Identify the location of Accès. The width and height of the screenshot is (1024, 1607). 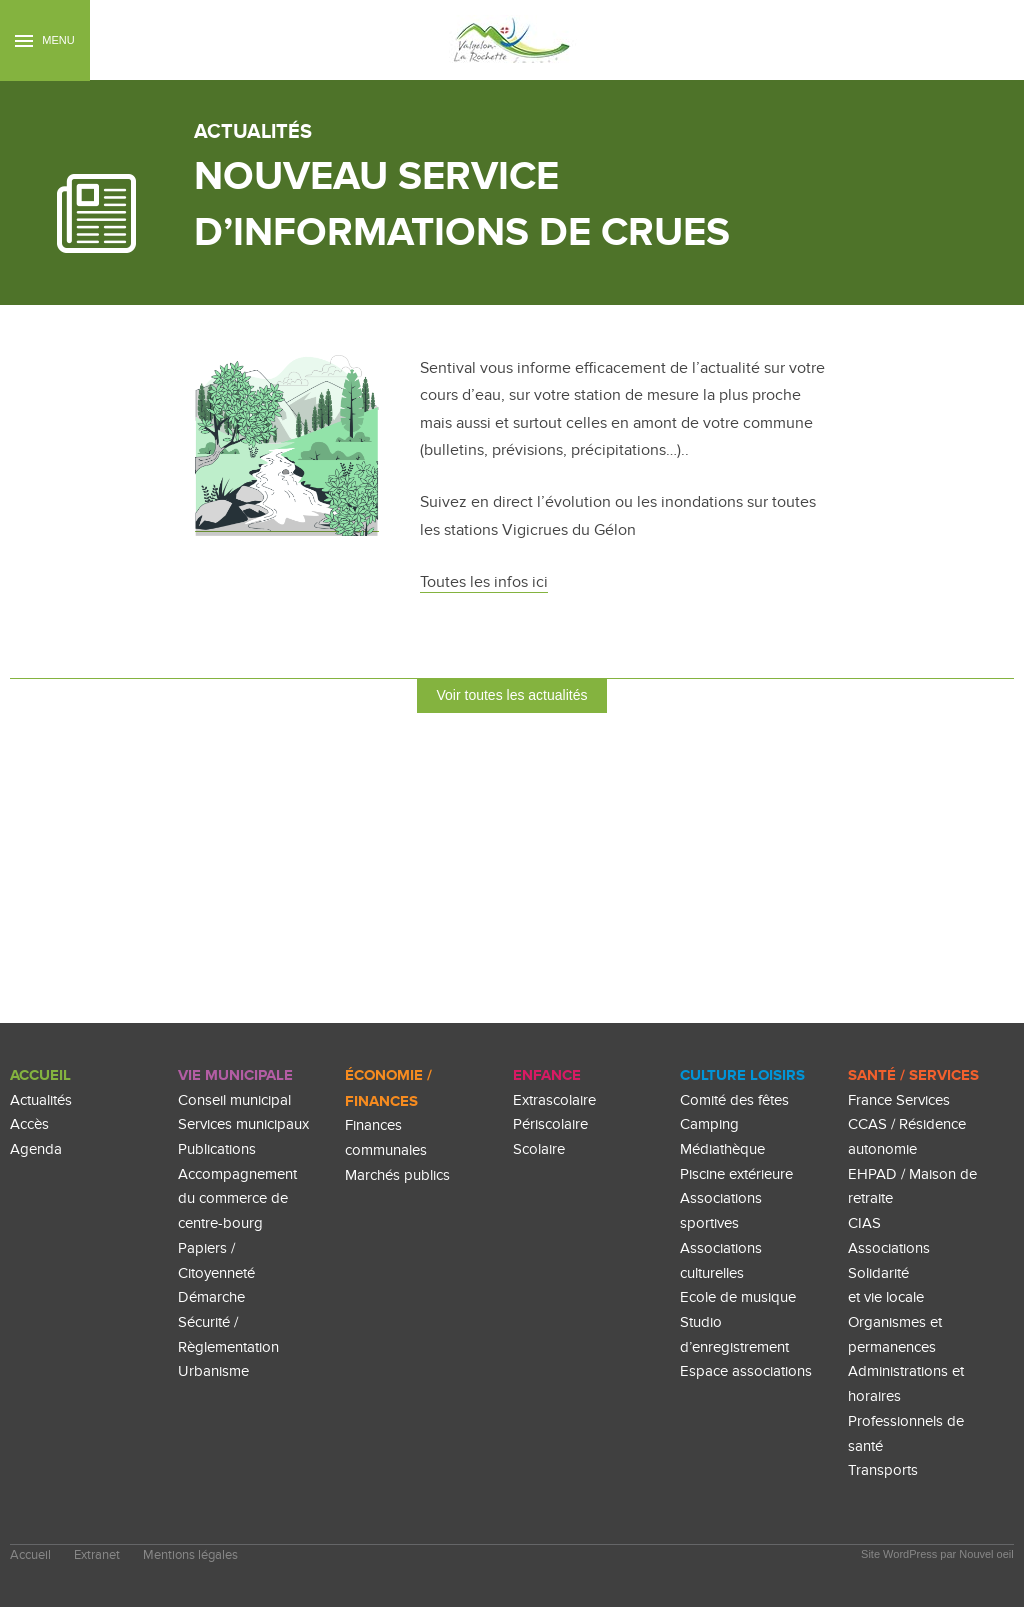
(29, 1124).